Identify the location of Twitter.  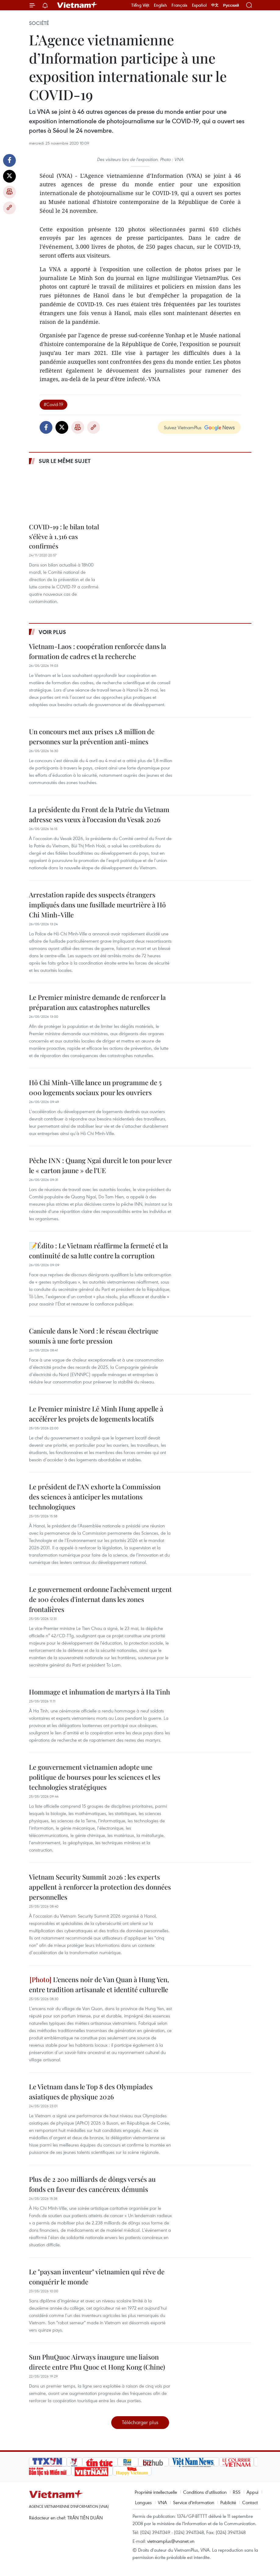
(9, 176).